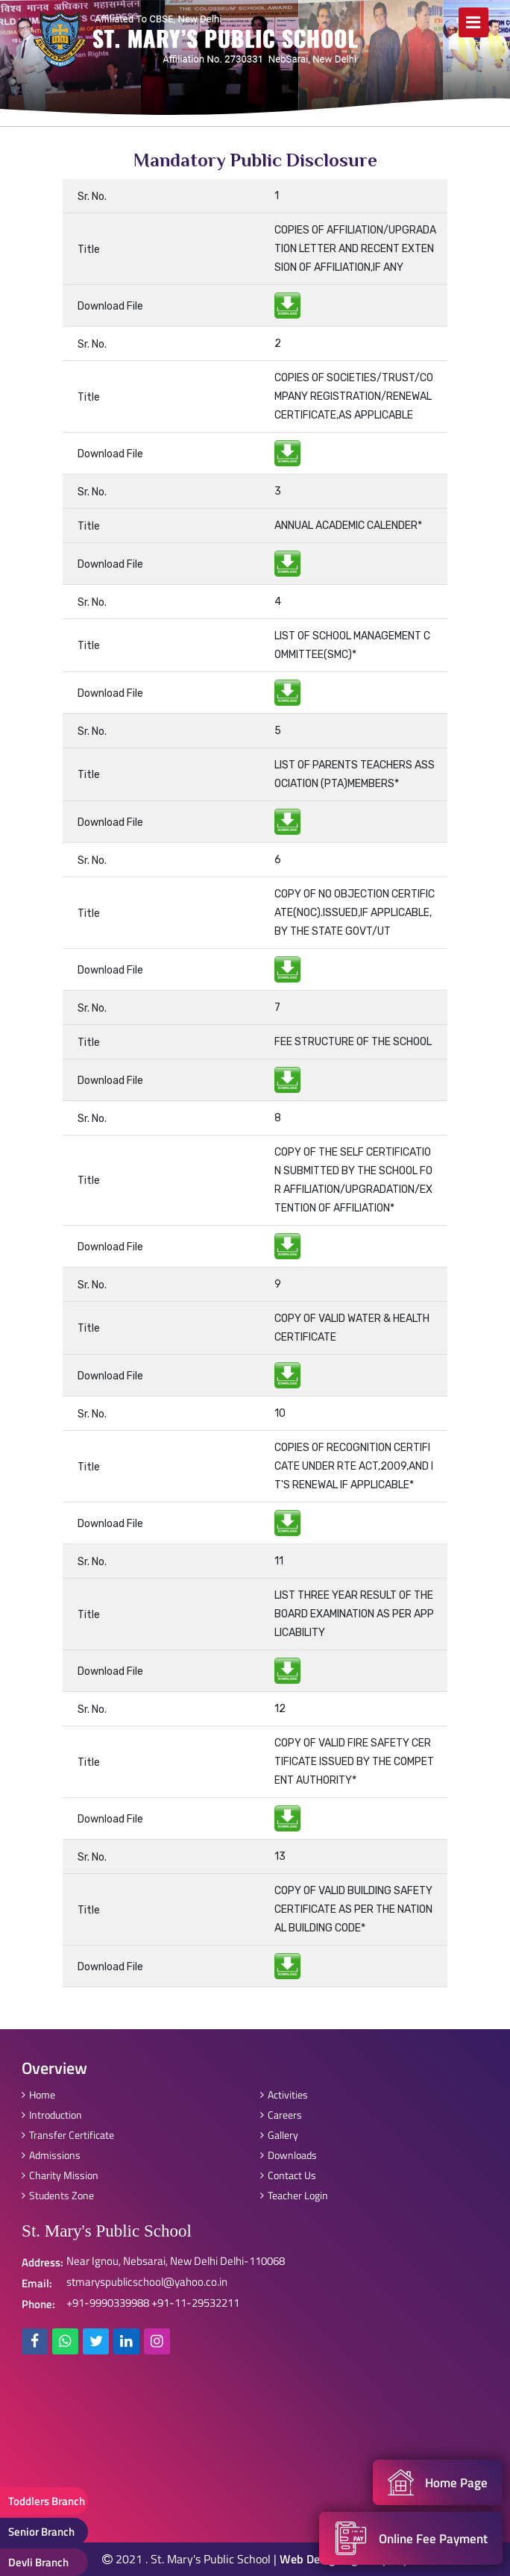 This screenshot has width=510, height=2576. I want to click on Teacher Login, so click(294, 2195).